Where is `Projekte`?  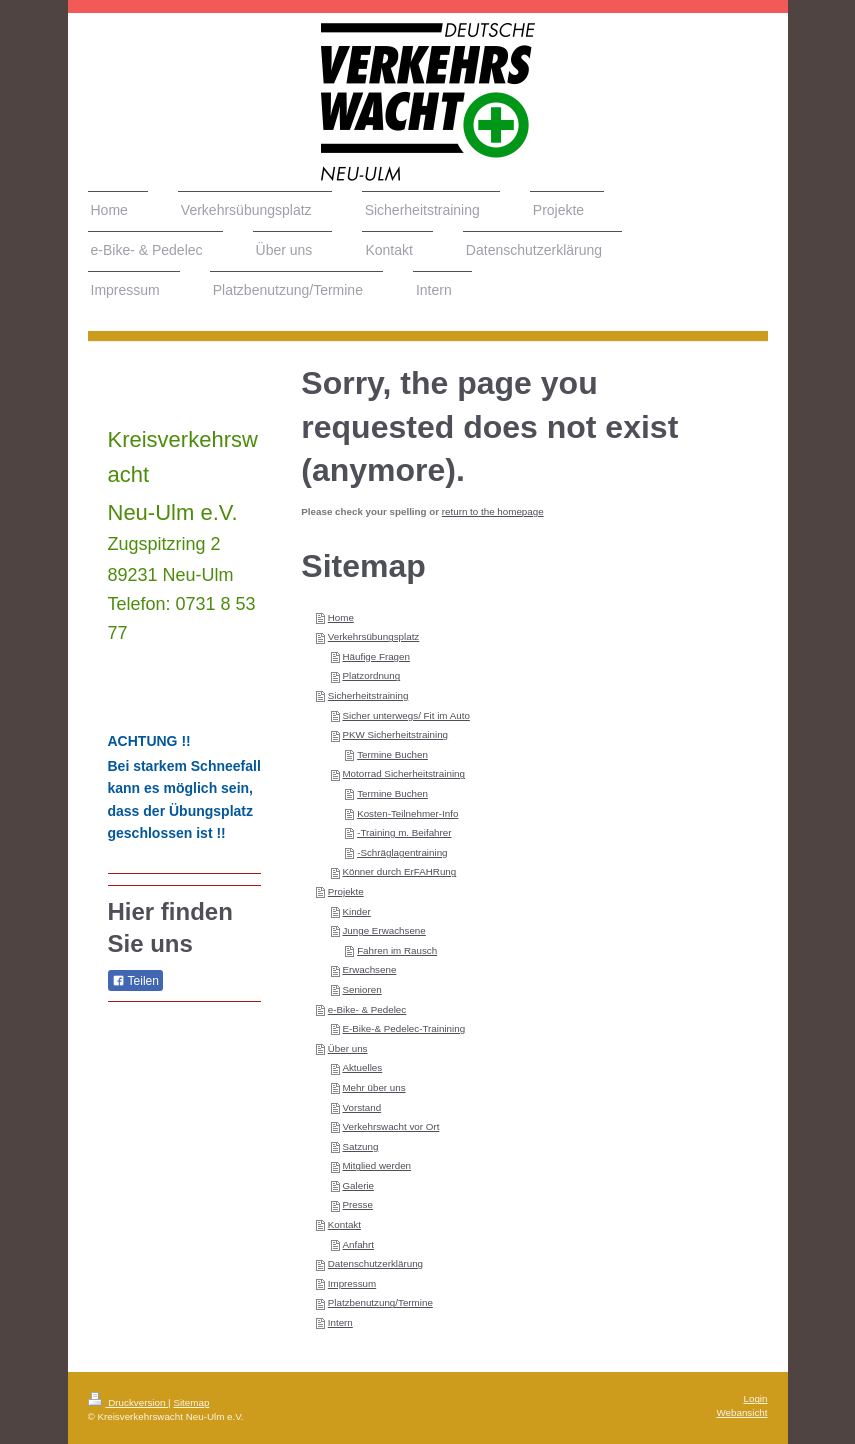
Projekte is located at coordinates (346, 891).